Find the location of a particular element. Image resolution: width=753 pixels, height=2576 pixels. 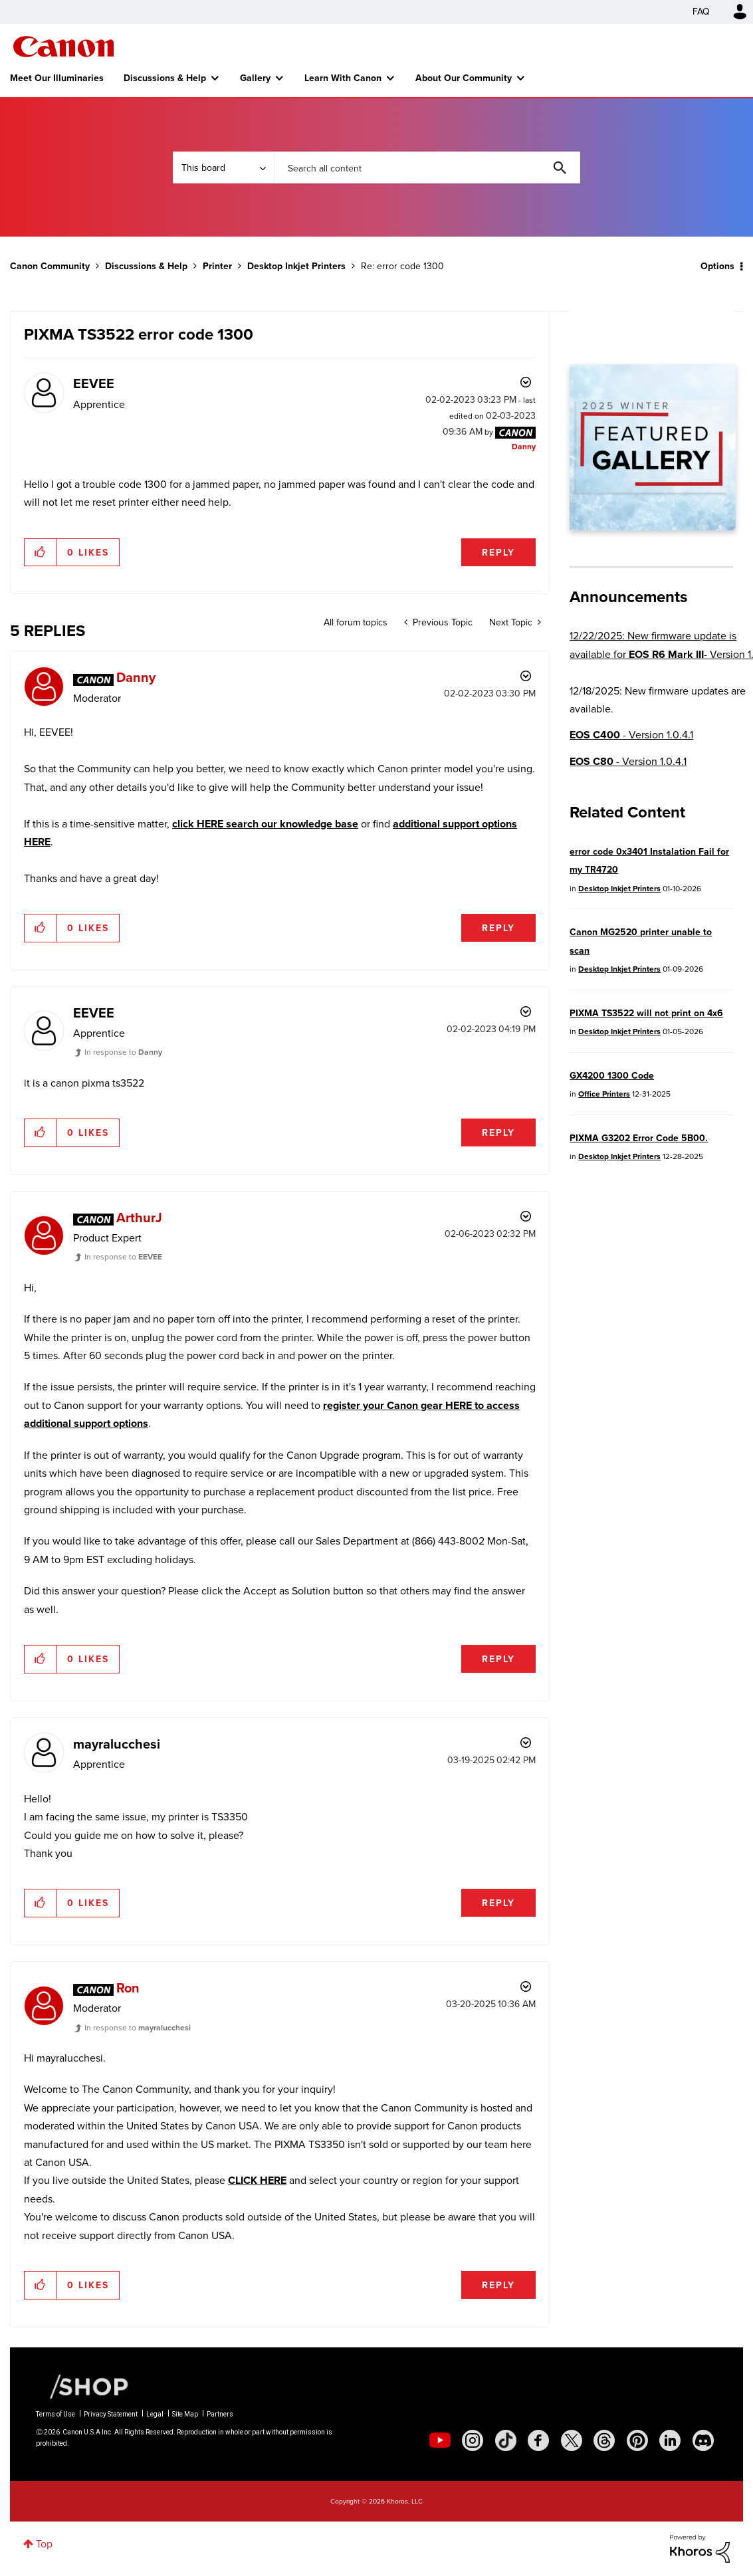

GX4200 1300 Code is located at coordinates (612, 1075).